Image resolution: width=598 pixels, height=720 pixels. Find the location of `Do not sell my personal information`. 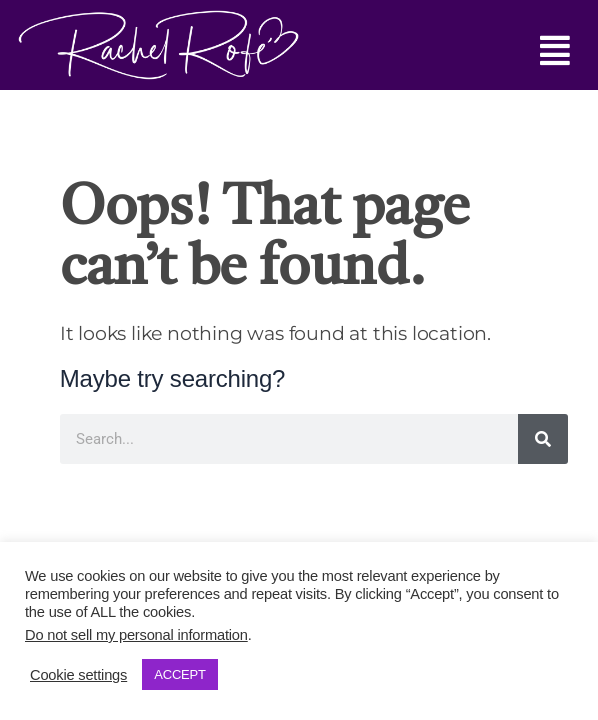

Do not sell my personal information is located at coordinates (136, 635).